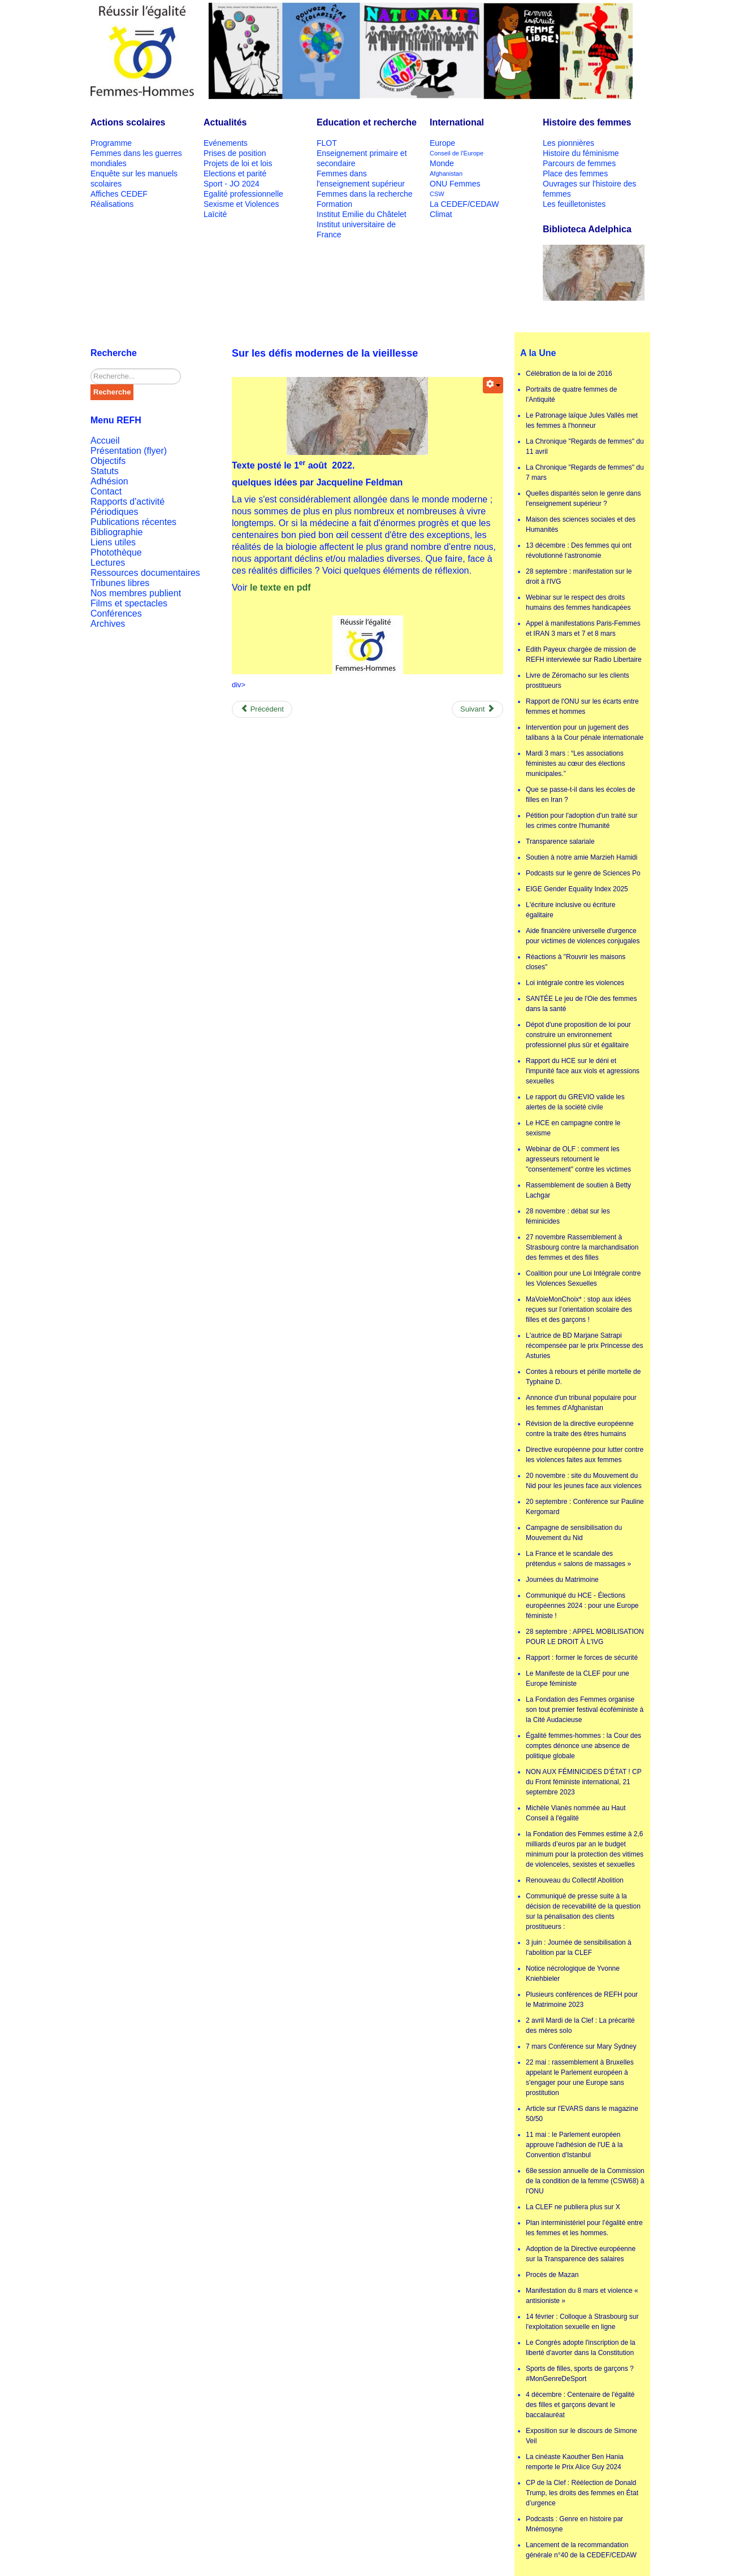 The image size is (735, 2576). Describe the element at coordinates (581, 2550) in the screenshot. I see `Lancement de la recommandation générale n°40 de la CEDEF/CEDAW` at that location.